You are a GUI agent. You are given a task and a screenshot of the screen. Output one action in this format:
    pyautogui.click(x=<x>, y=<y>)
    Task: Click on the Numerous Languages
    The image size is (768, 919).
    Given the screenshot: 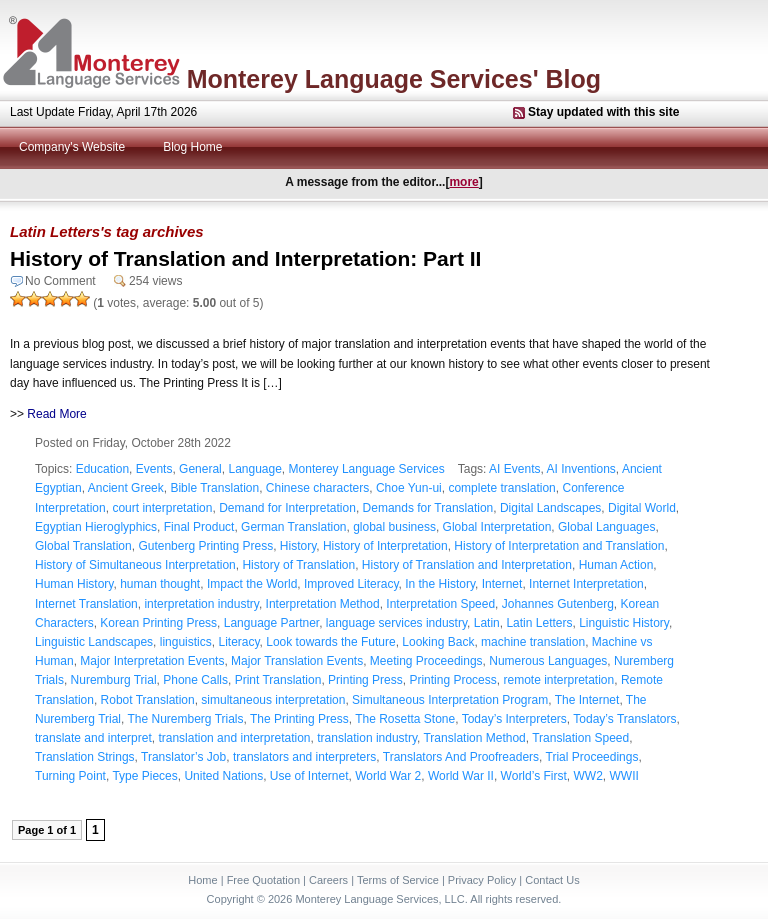 What is the action you would take?
    pyautogui.click(x=548, y=661)
    